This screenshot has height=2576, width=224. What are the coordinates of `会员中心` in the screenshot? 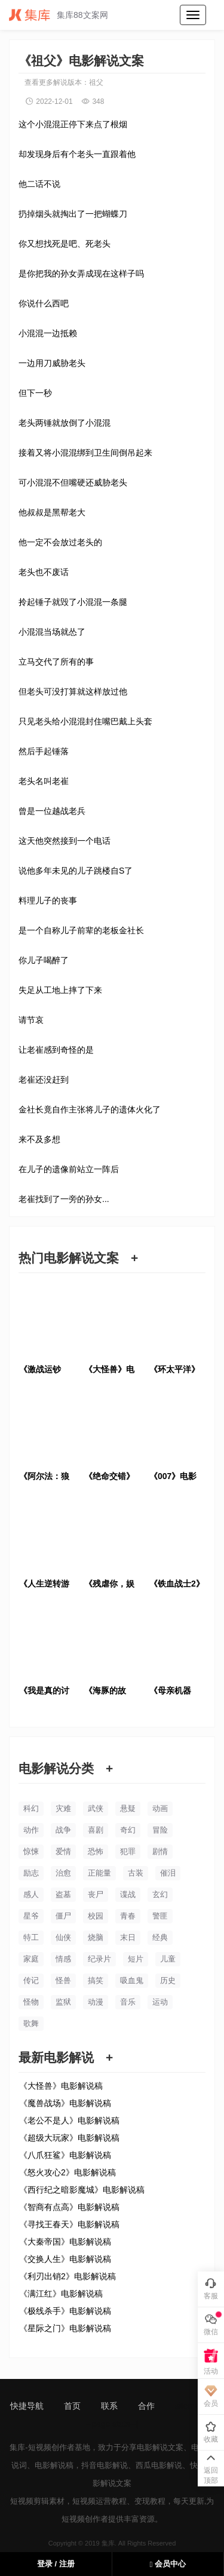 It's located at (168, 2563).